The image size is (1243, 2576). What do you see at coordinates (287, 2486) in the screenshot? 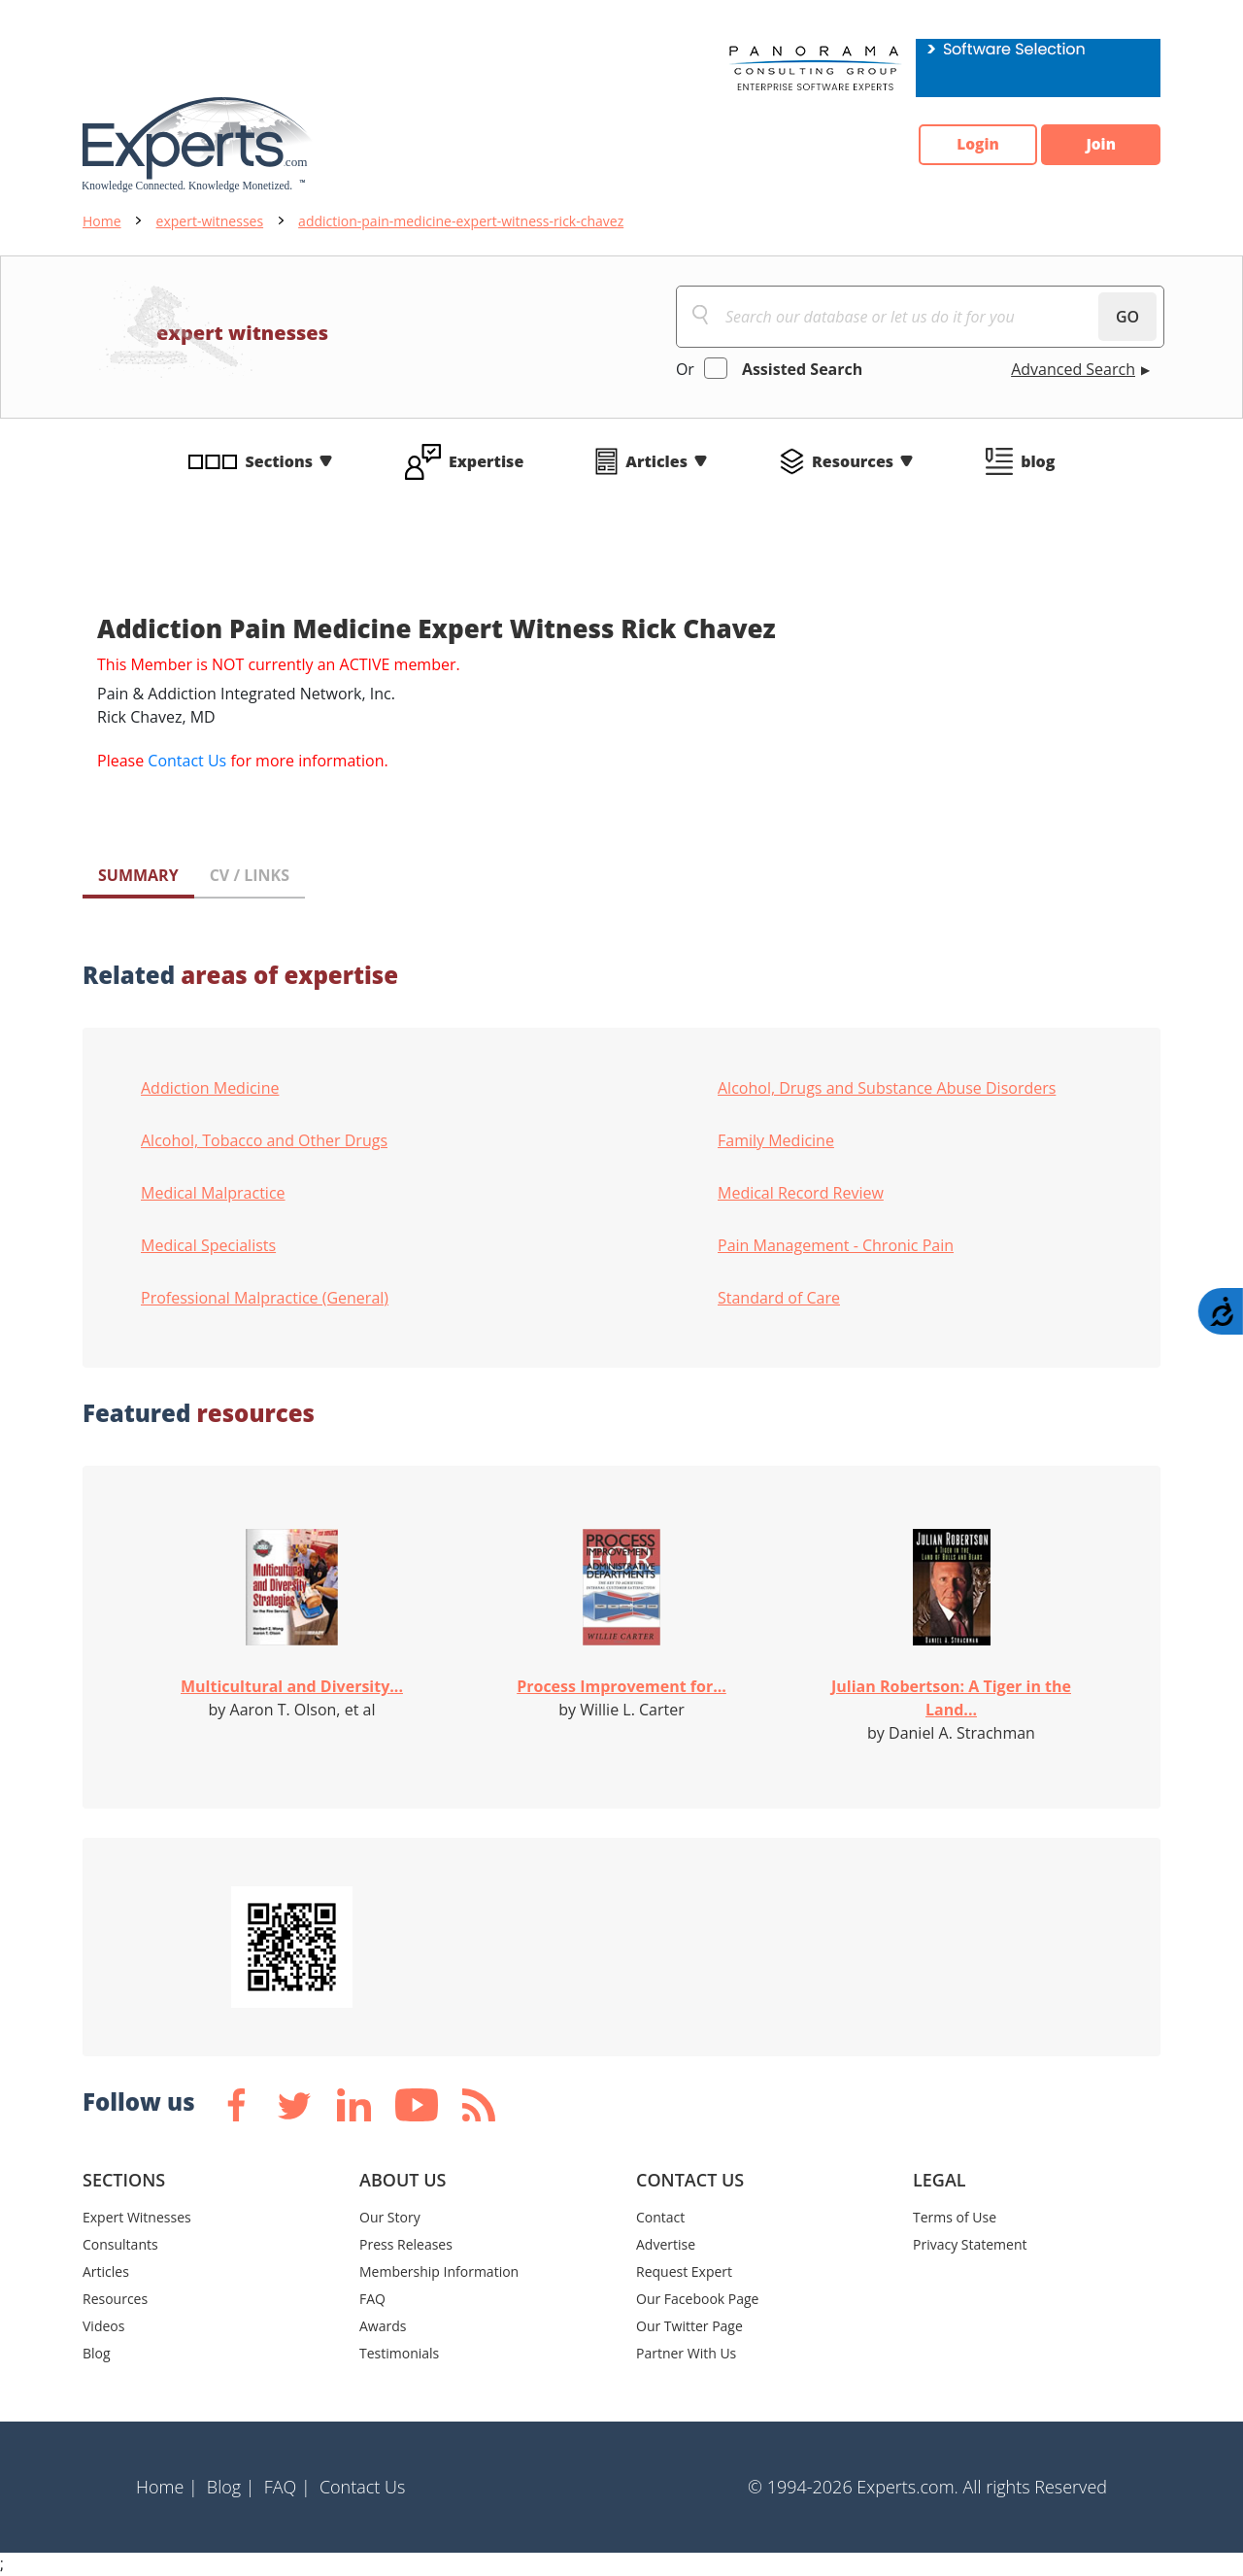
I see `FAQ |` at bounding box center [287, 2486].